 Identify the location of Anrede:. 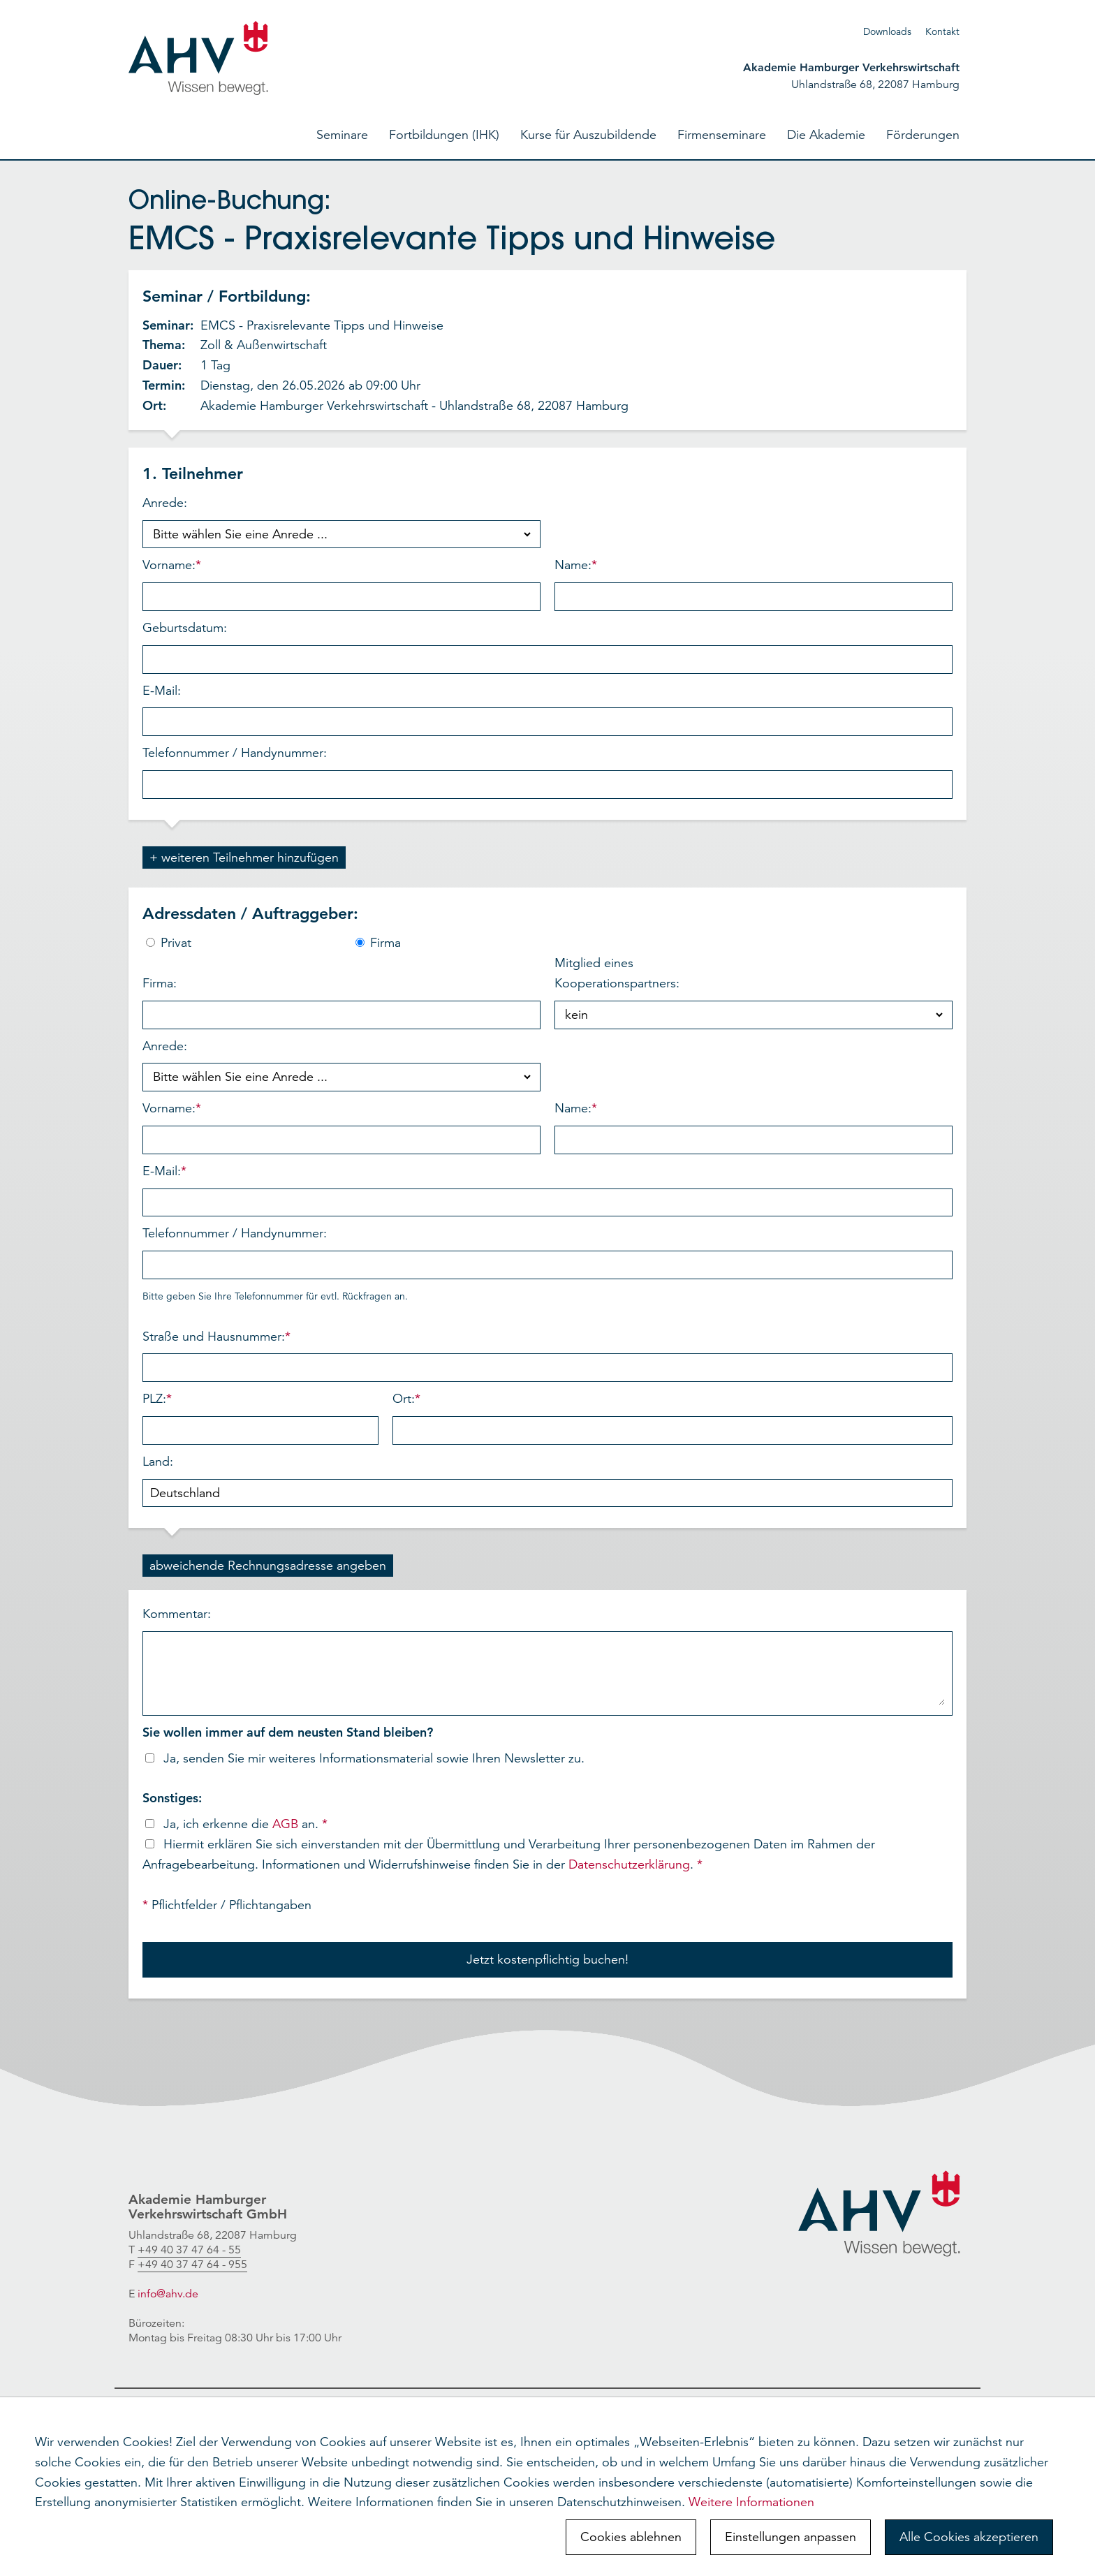
(341, 522).